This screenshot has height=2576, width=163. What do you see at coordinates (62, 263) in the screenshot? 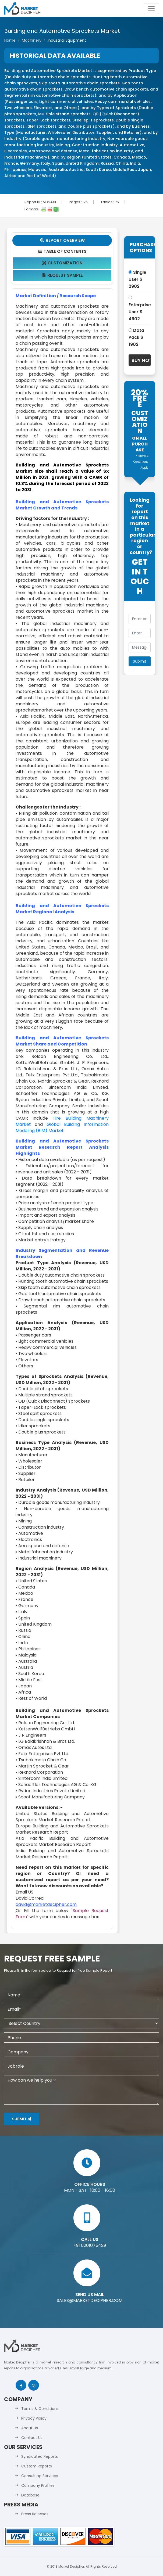
I see `Customization` at bounding box center [62, 263].